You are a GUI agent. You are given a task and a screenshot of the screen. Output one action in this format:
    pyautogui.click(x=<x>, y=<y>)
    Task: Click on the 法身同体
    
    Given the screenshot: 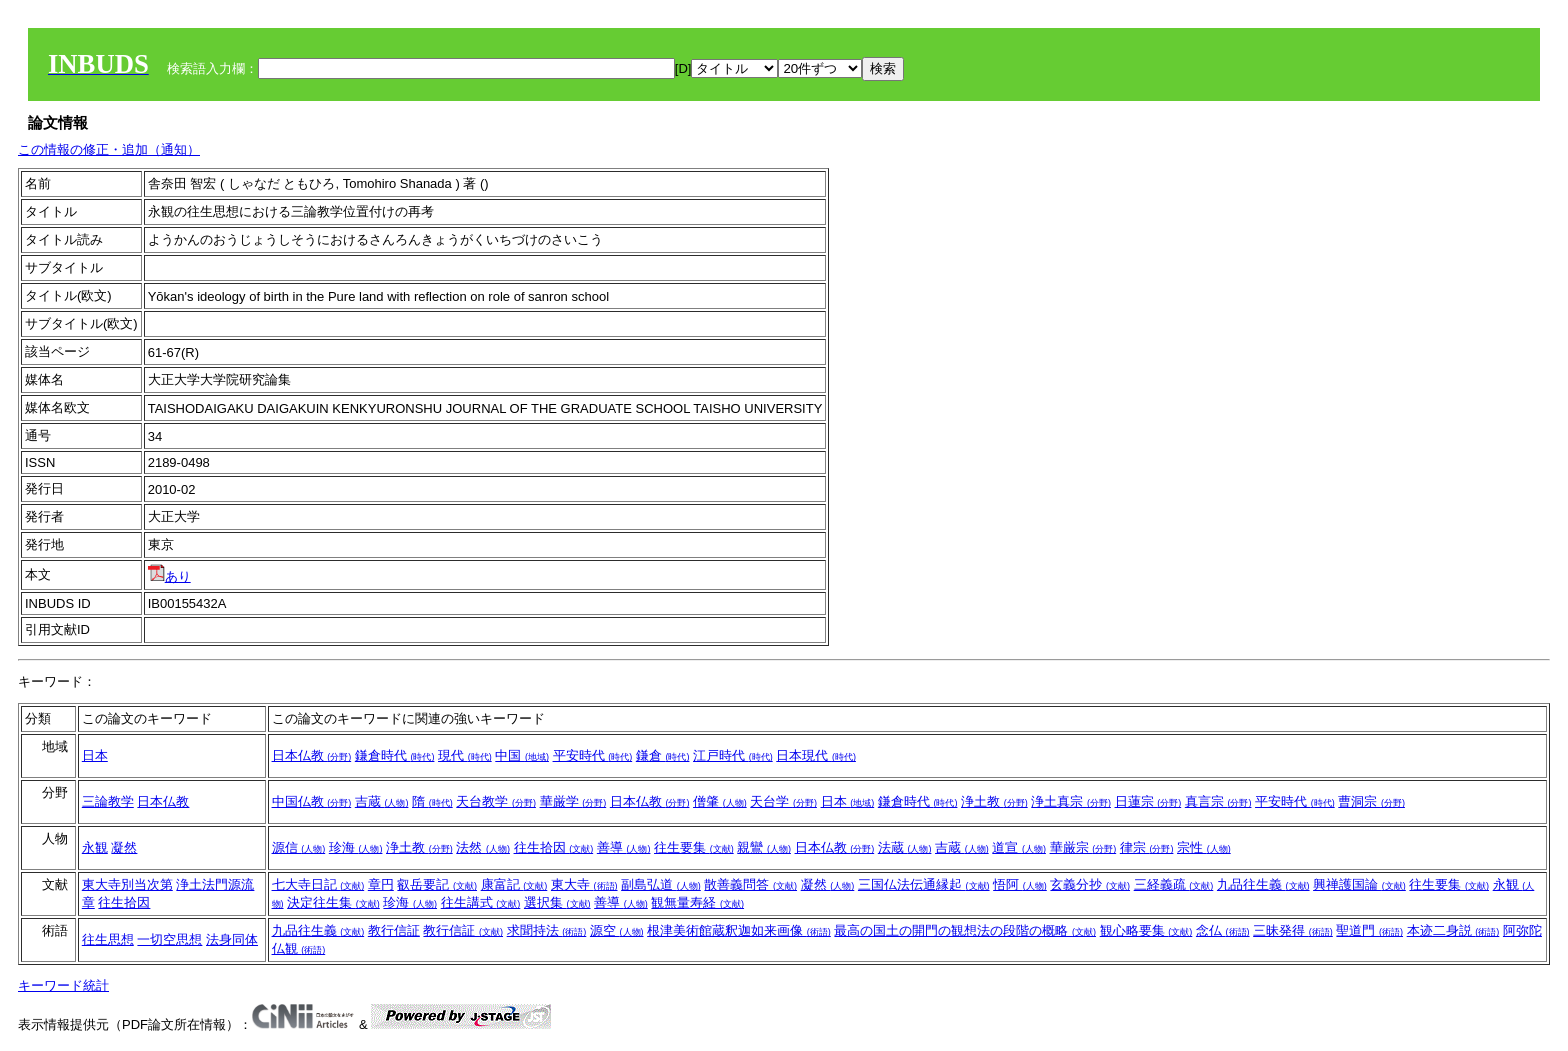 What is the action you would take?
    pyautogui.click(x=232, y=939)
    